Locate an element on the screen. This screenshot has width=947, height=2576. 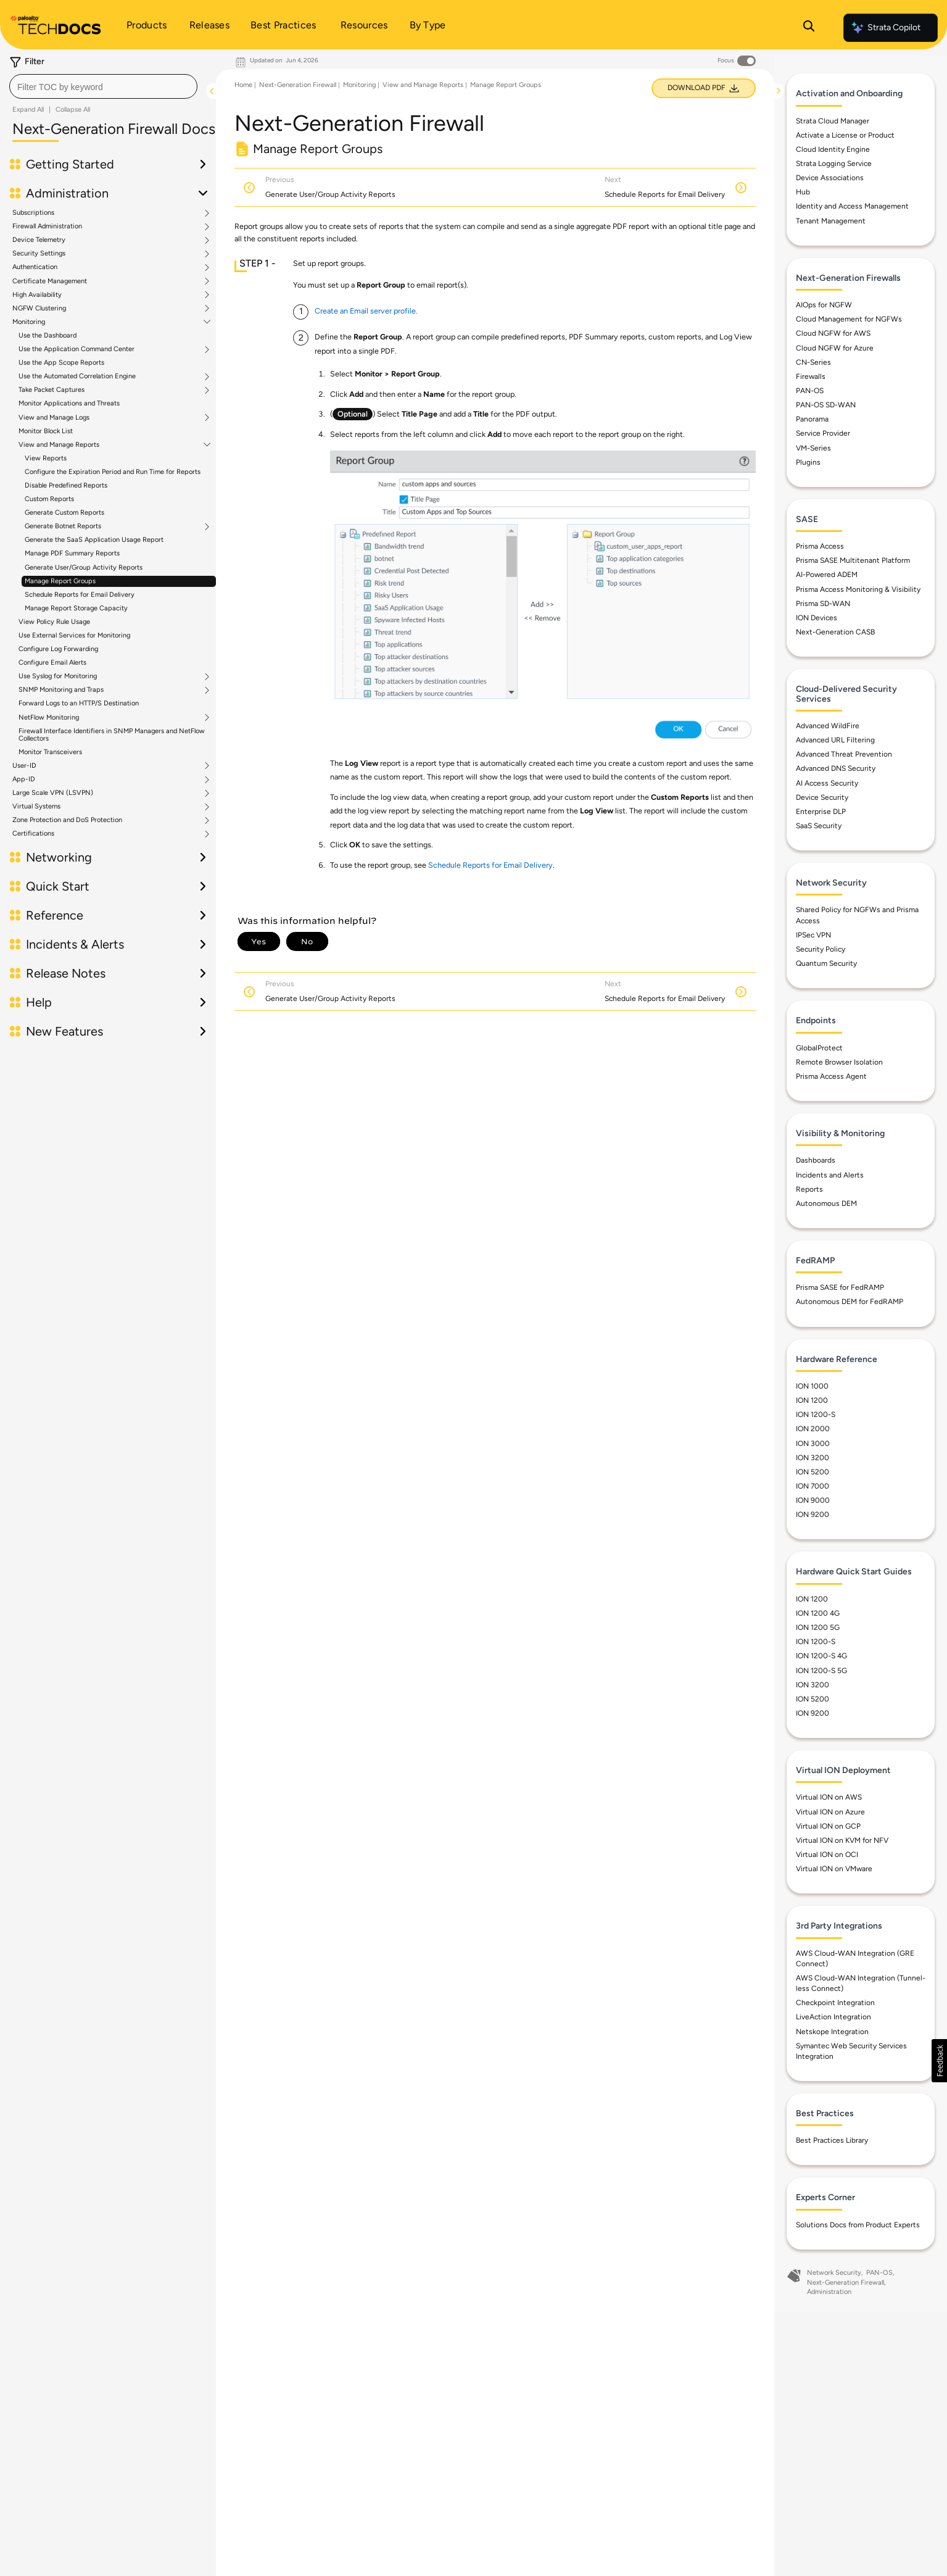
Prisma Access Monitoring & Visibility is located at coordinates (858, 589).